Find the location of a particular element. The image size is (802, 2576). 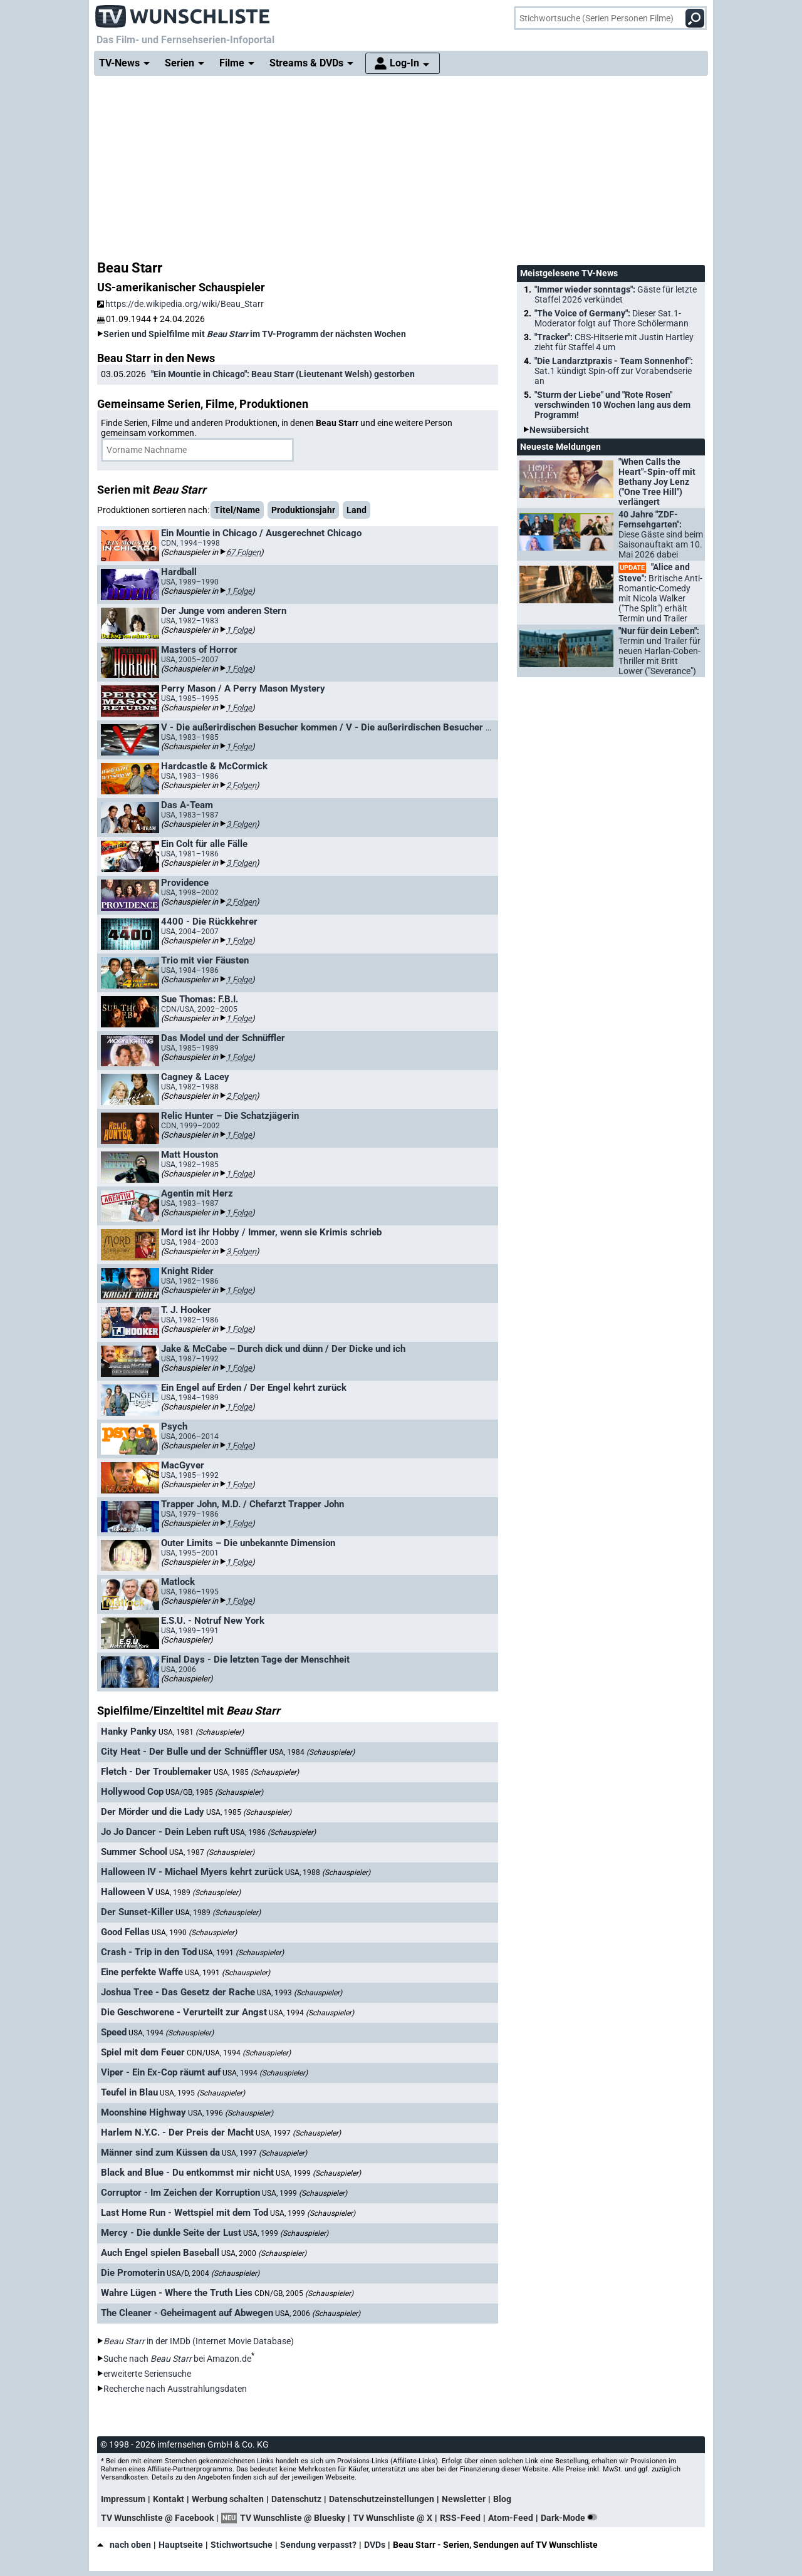

Die Promoterin is located at coordinates (133, 2272).